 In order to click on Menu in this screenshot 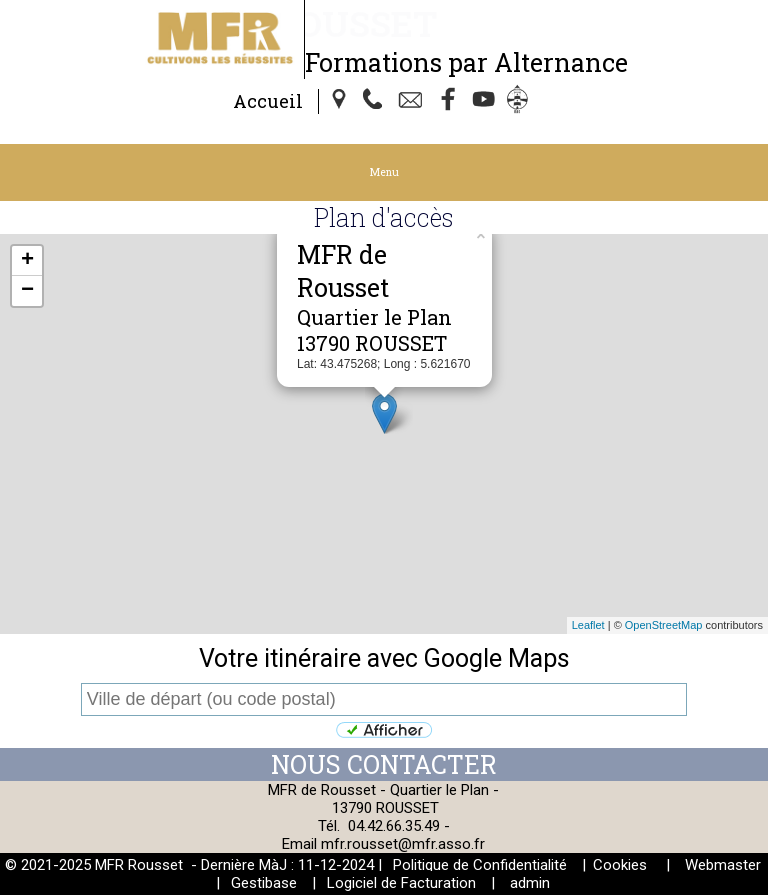, I will do `click(384, 172)`.